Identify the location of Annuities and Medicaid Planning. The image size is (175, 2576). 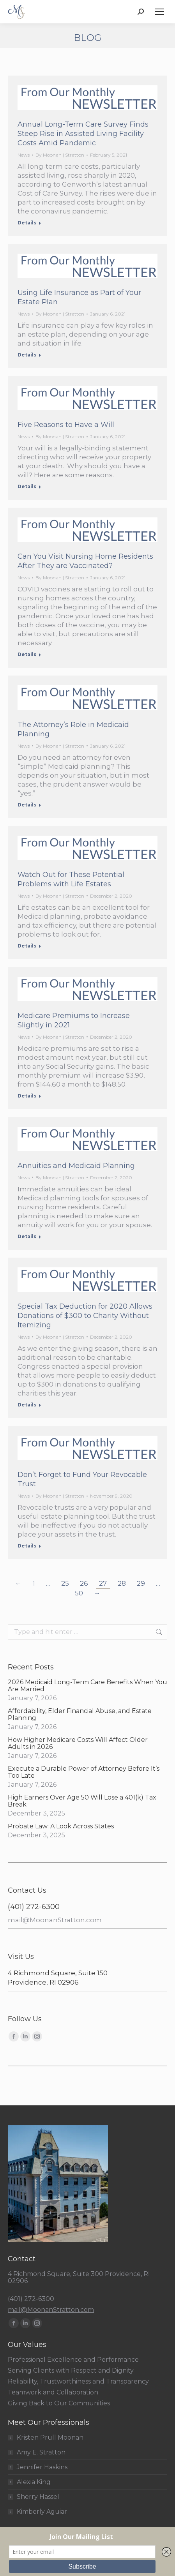
(76, 1165).